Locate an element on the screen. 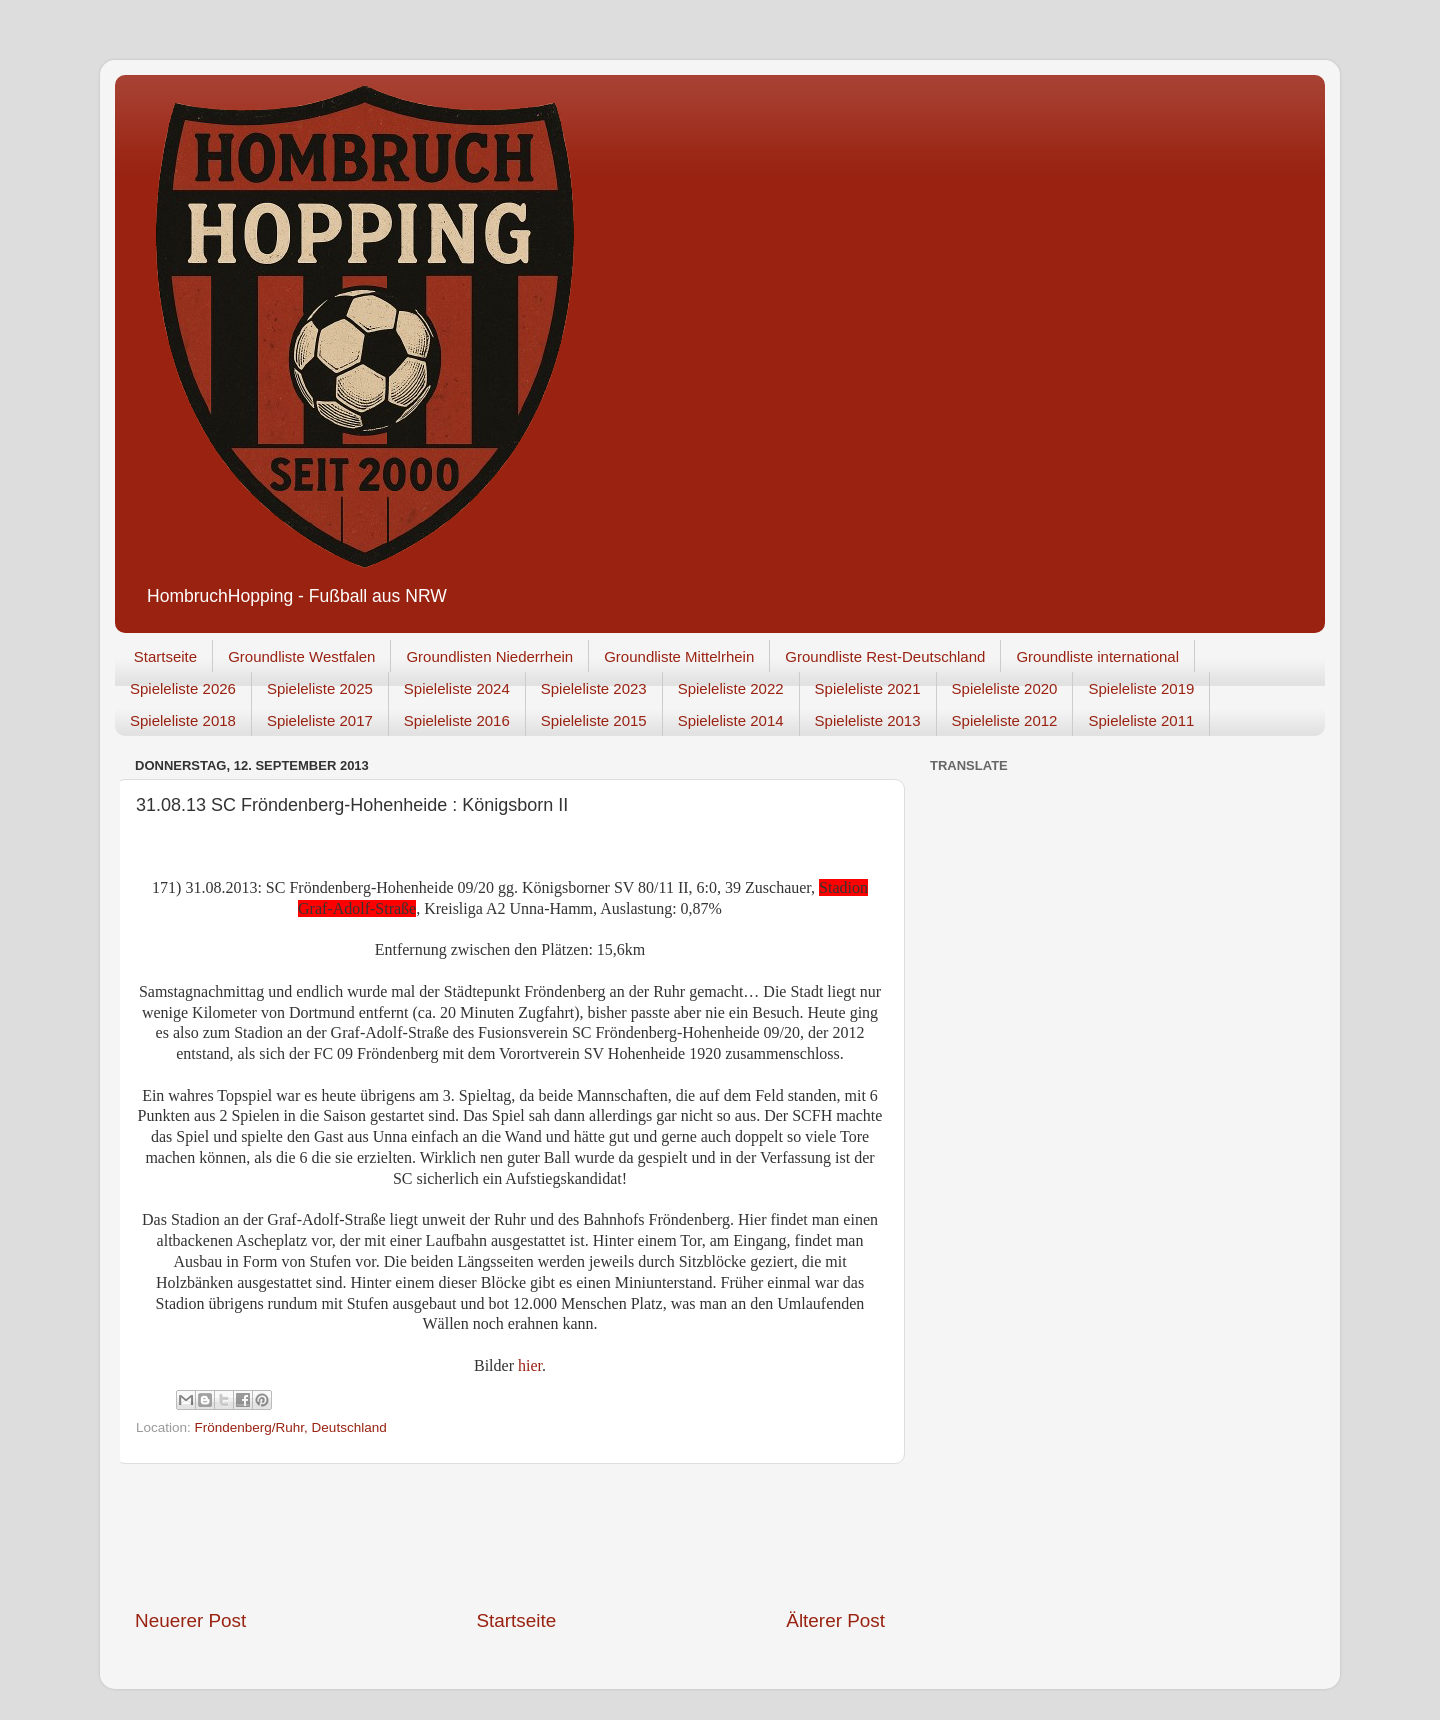 The height and width of the screenshot is (1720, 1440). Spieleliste 2025 is located at coordinates (320, 688).